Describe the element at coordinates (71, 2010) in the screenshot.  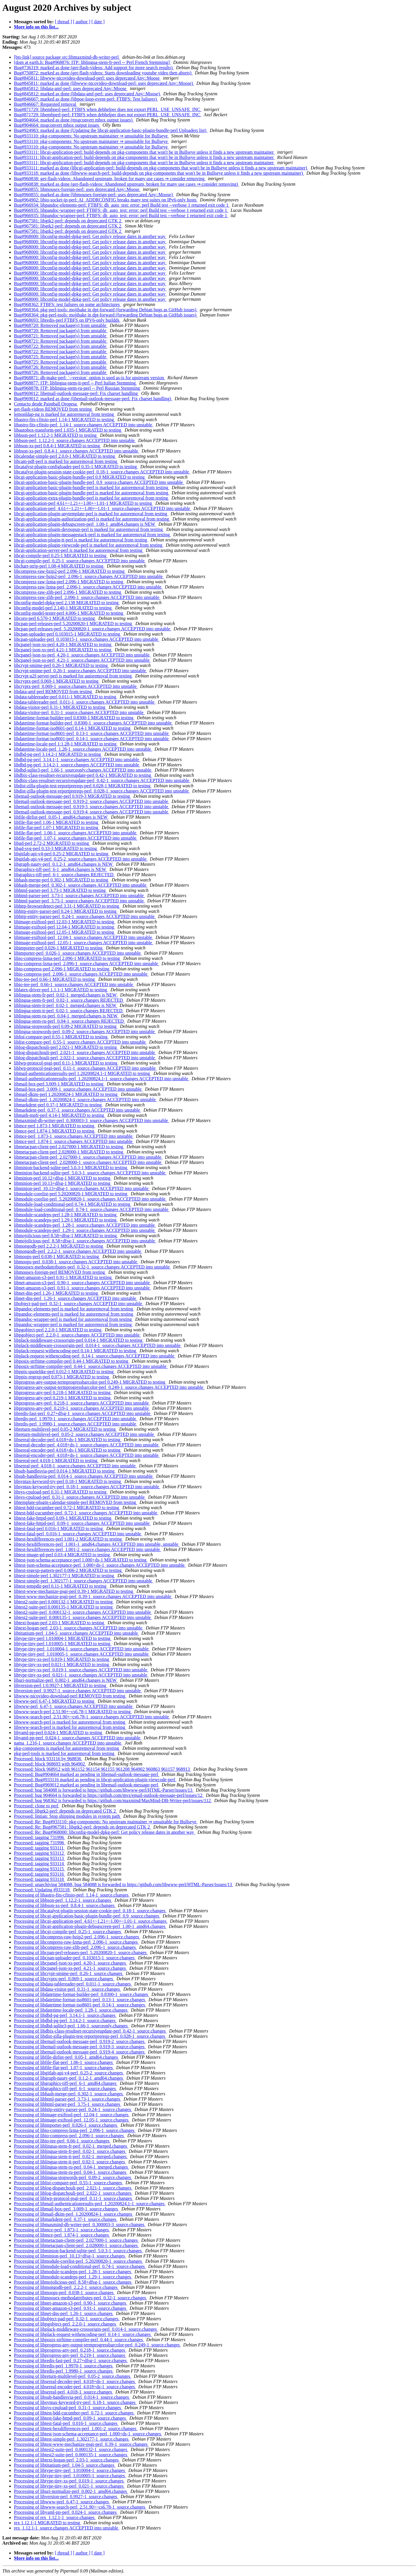
I see `Processing of libdatetime-locale-perl_1.28-1_source.changes` at that location.